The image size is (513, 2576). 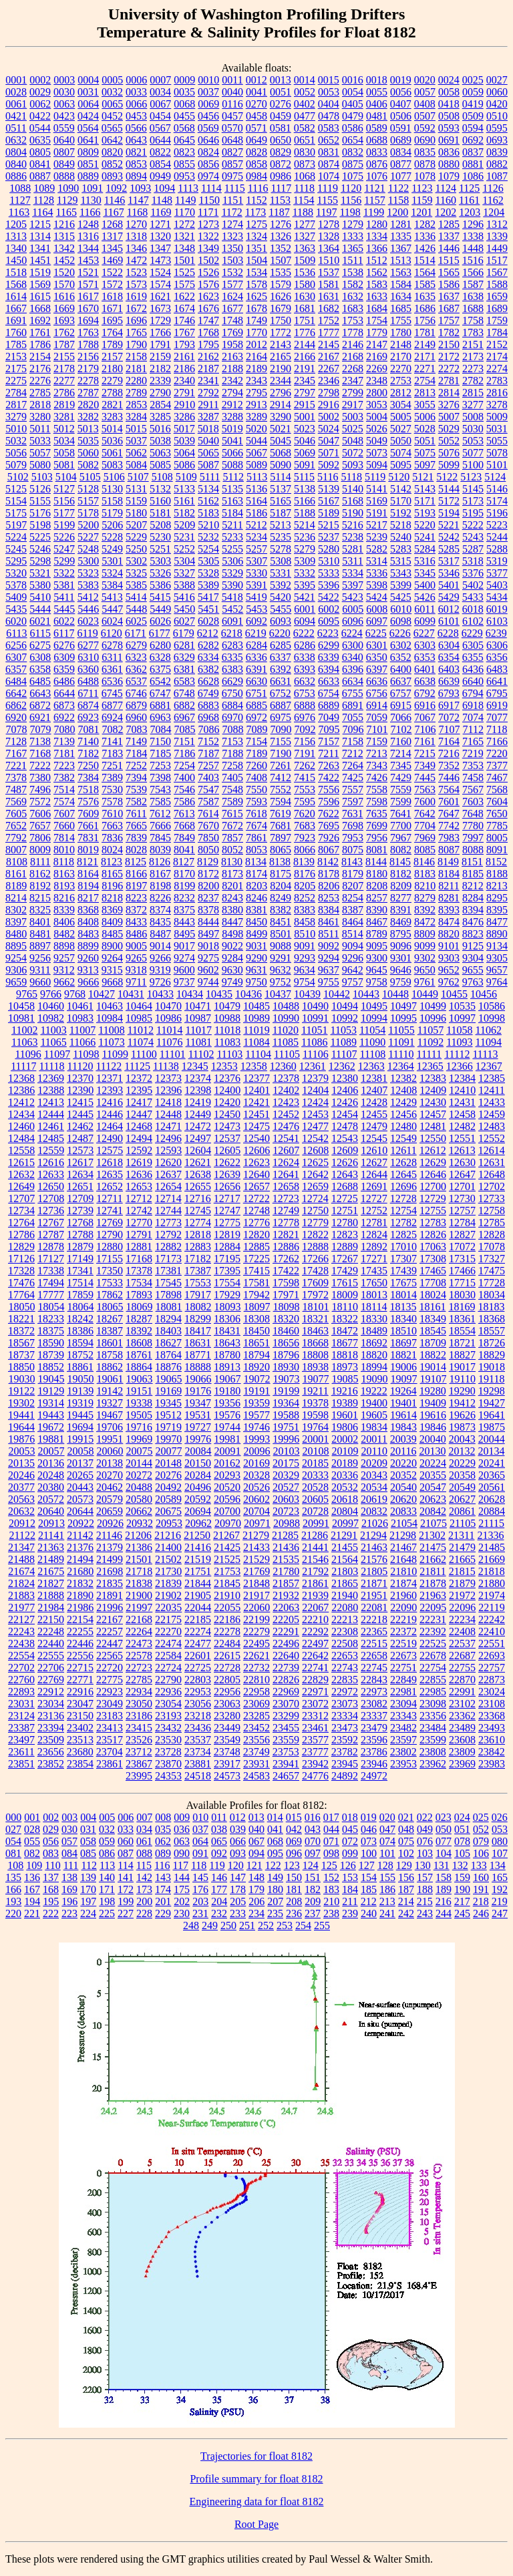 What do you see at coordinates (112, 885) in the screenshot?
I see `8196` at bounding box center [112, 885].